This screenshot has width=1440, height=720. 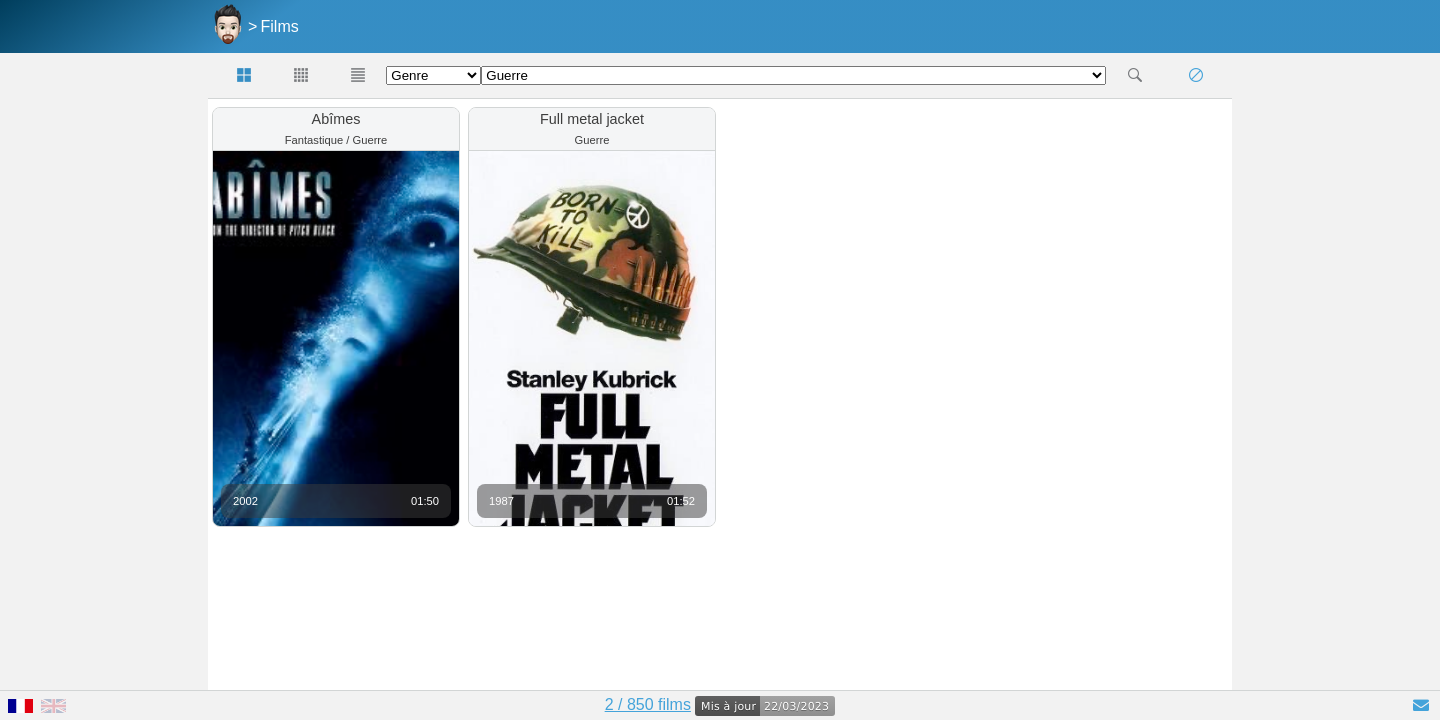 What do you see at coordinates (501, 501) in the screenshot?
I see `1987` at bounding box center [501, 501].